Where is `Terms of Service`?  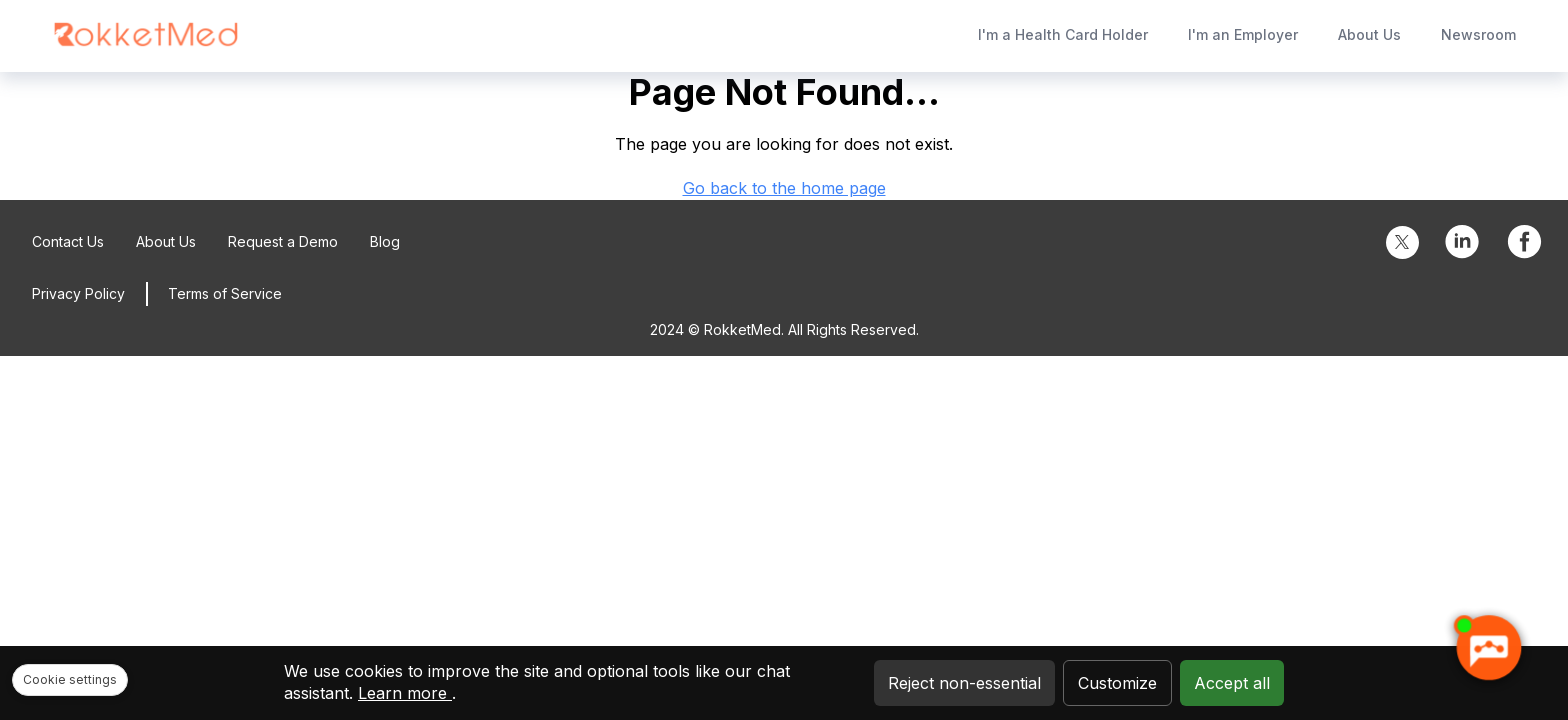
Terms of Service is located at coordinates (225, 293).